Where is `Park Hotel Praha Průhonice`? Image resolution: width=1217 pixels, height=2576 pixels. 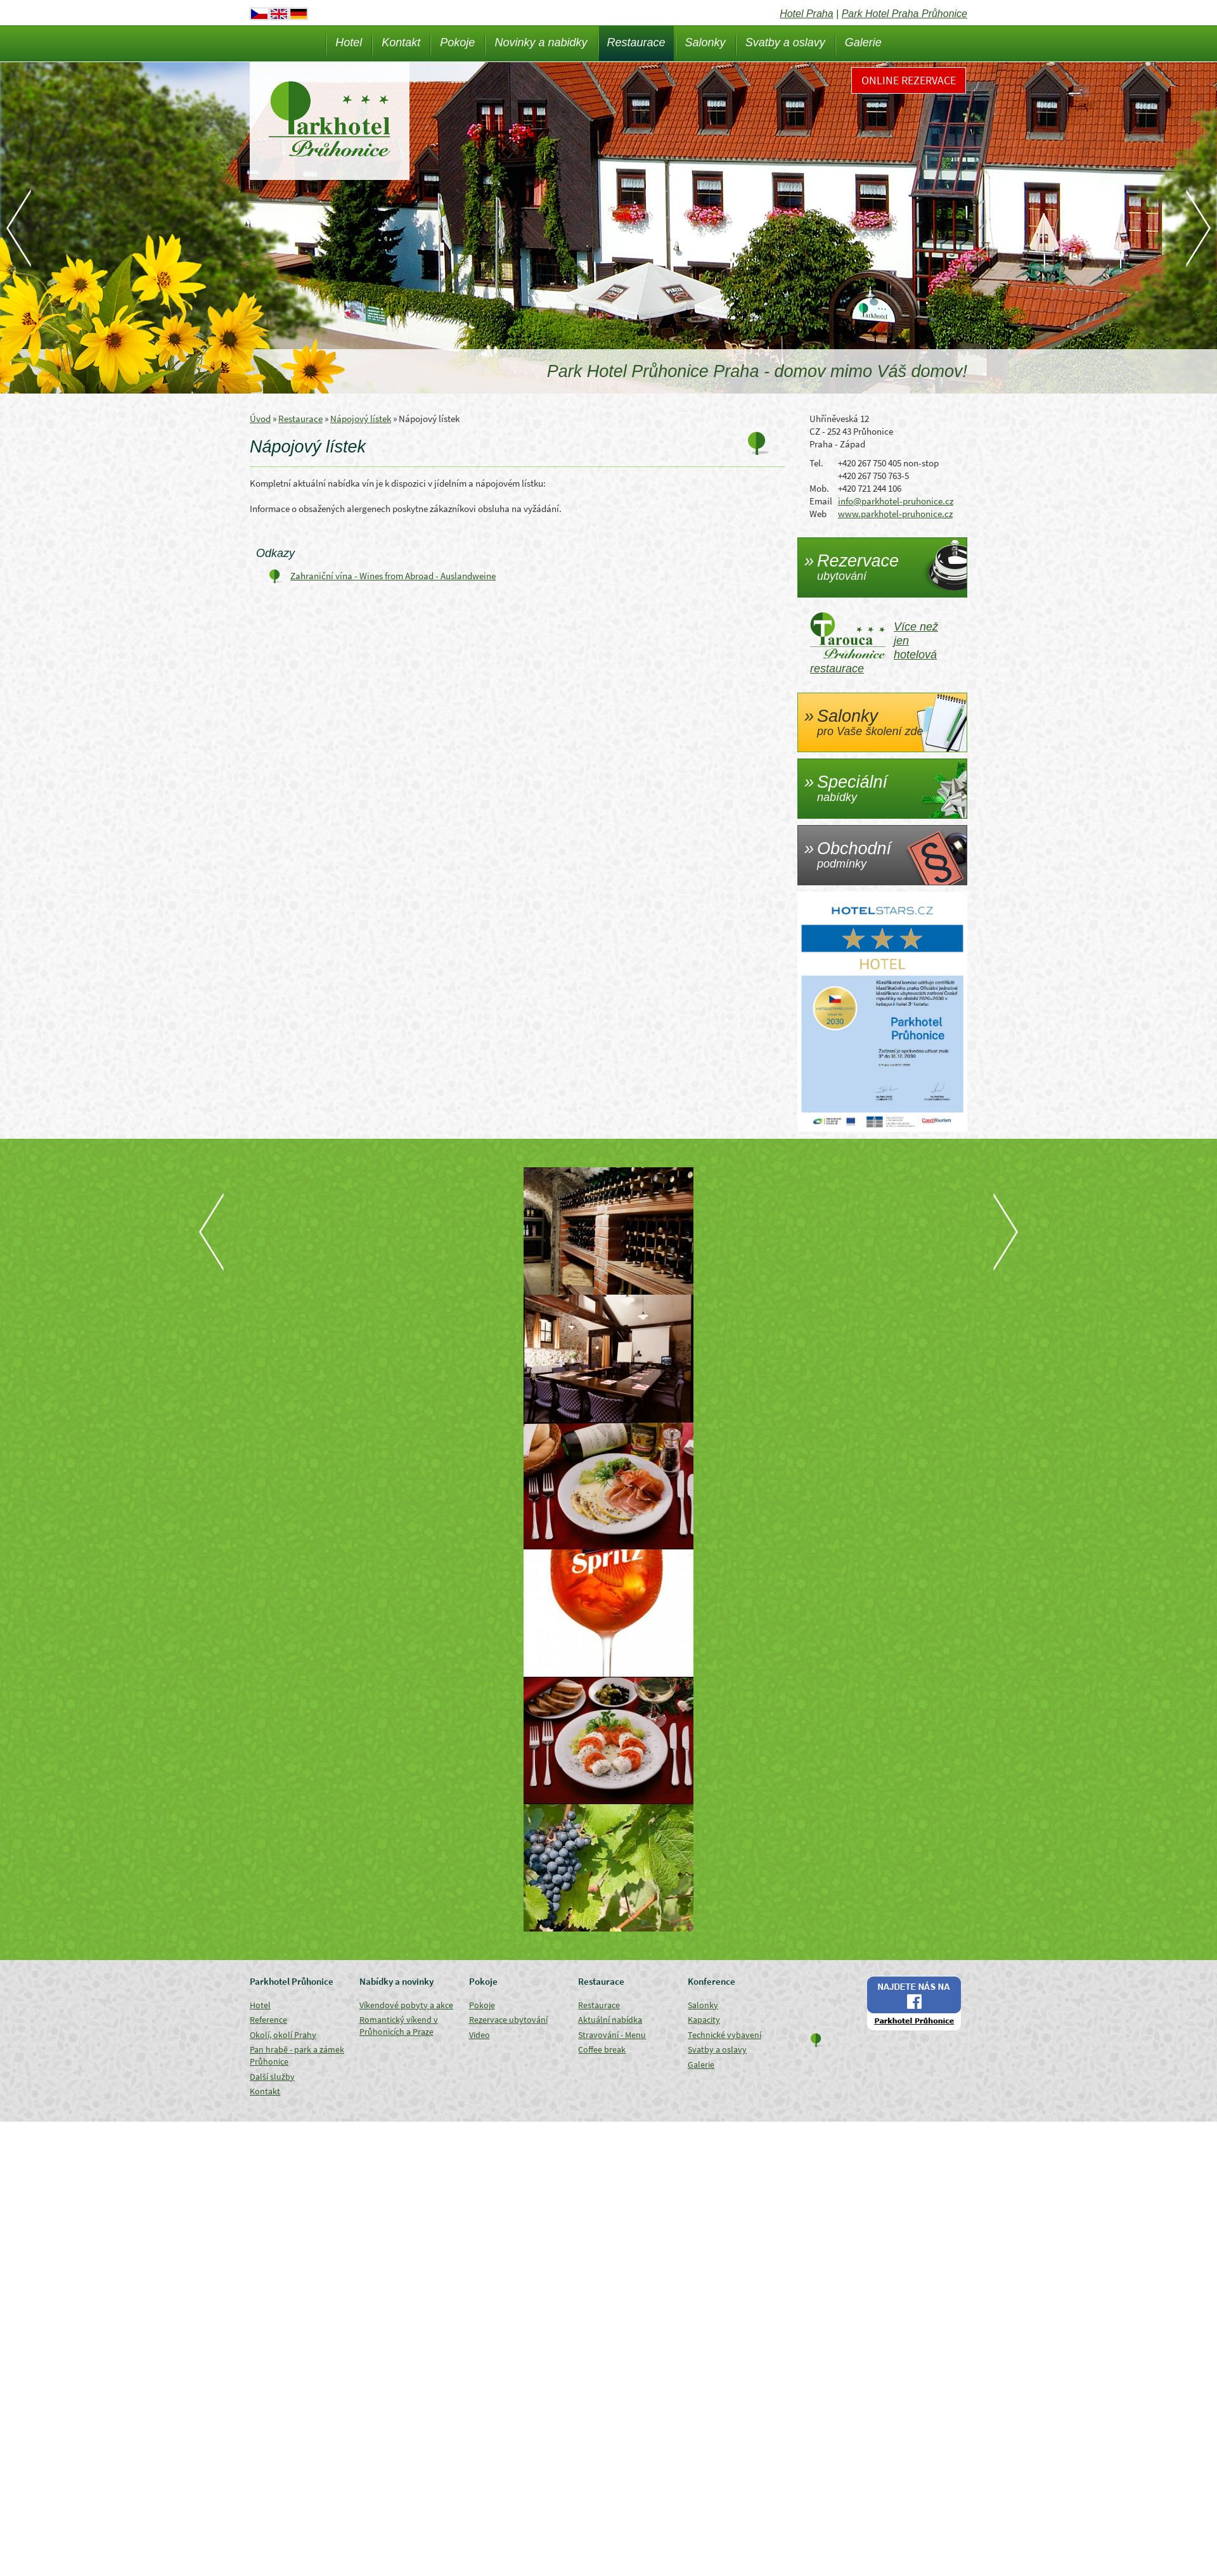 Park Hotel Praha Průhonice is located at coordinates (904, 13).